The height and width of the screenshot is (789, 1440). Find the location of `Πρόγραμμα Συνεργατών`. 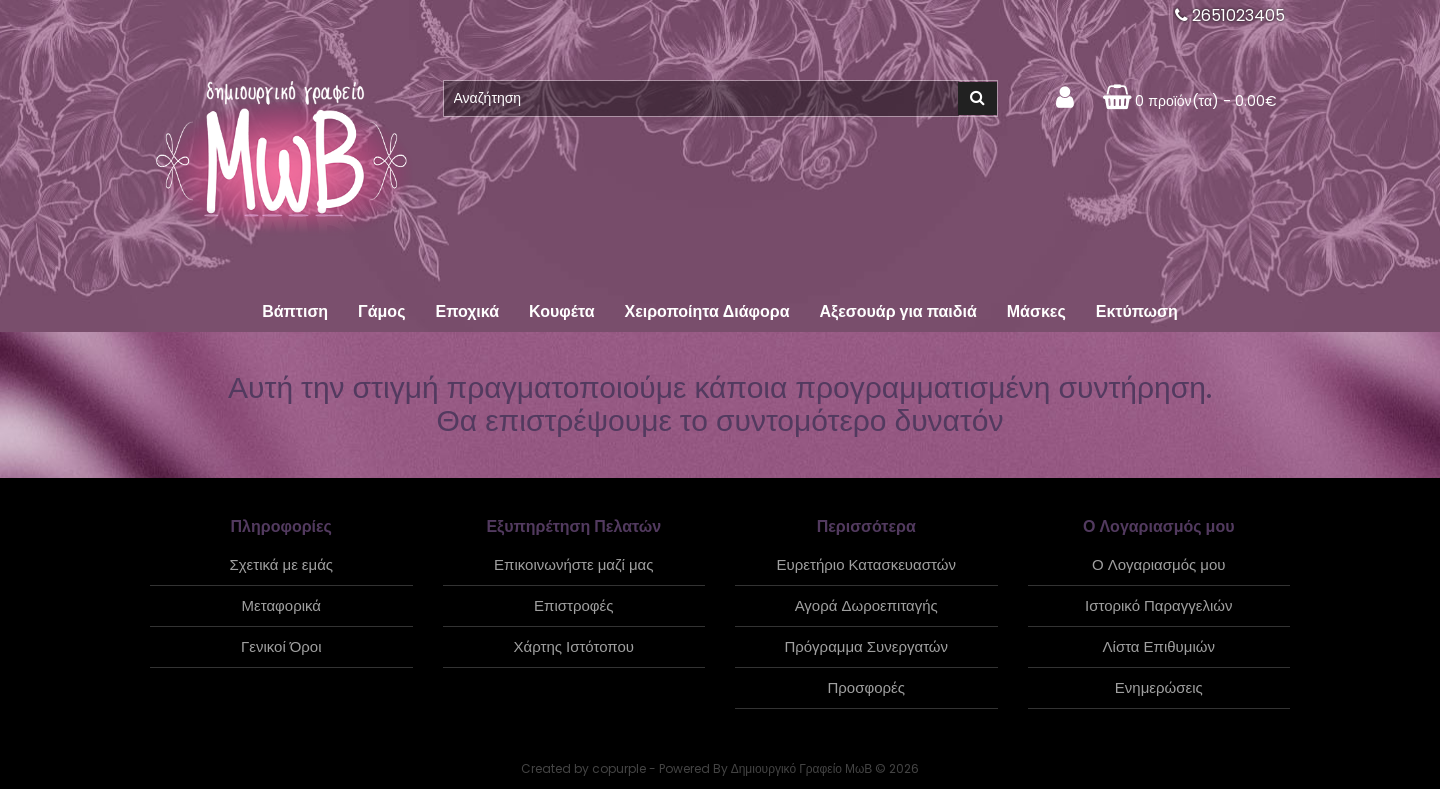

Πρόγραμμα Συνεργατών is located at coordinates (866, 646).